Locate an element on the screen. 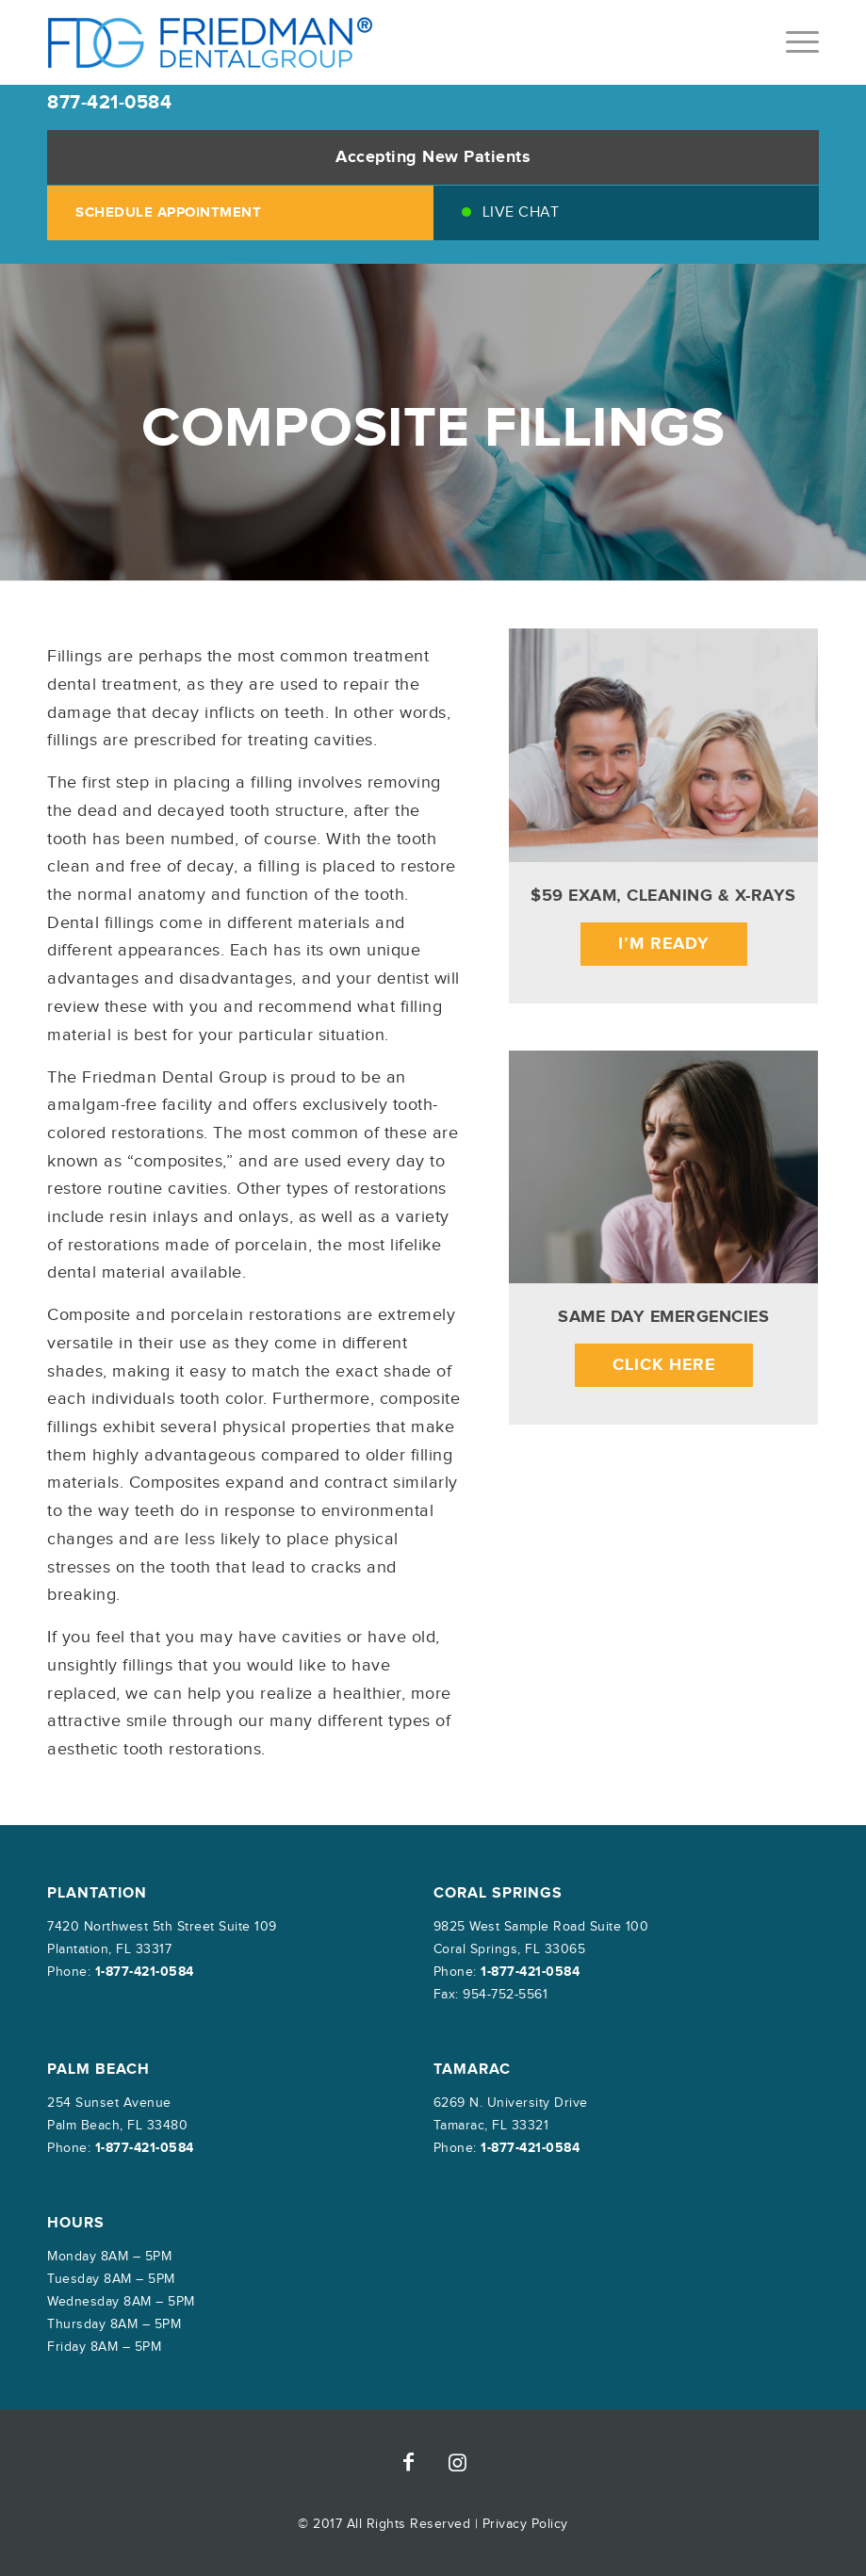 The image size is (866, 2576). I’m Ready is located at coordinates (664, 944).